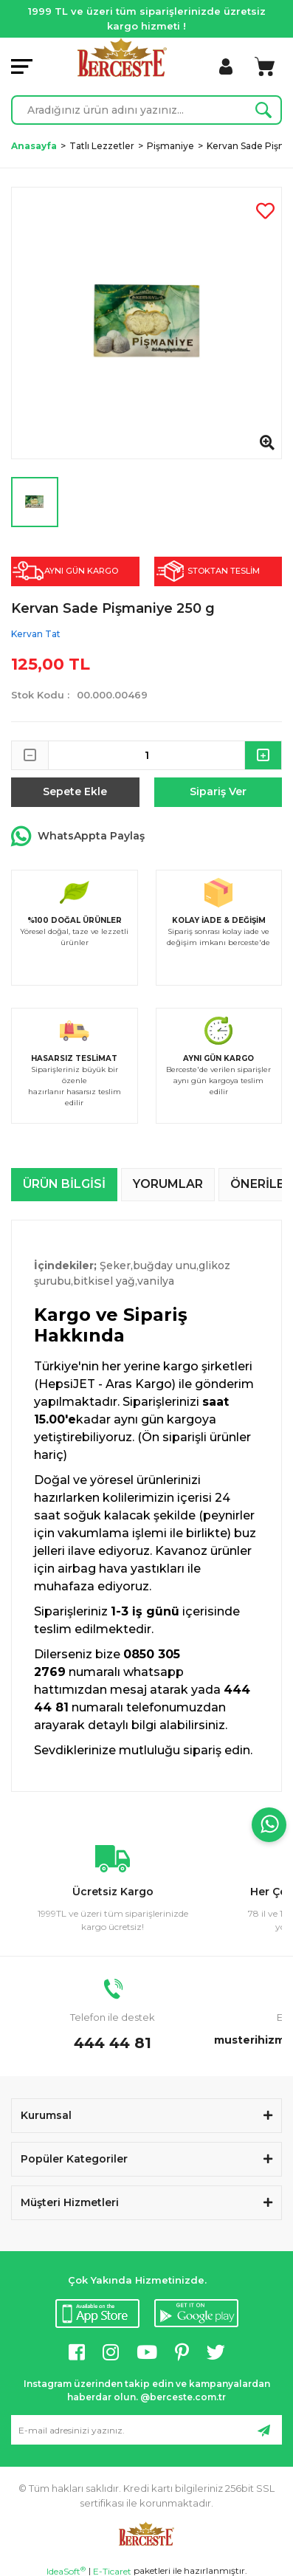  What do you see at coordinates (146, 110) in the screenshot?
I see `[Search]` at bounding box center [146, 110].